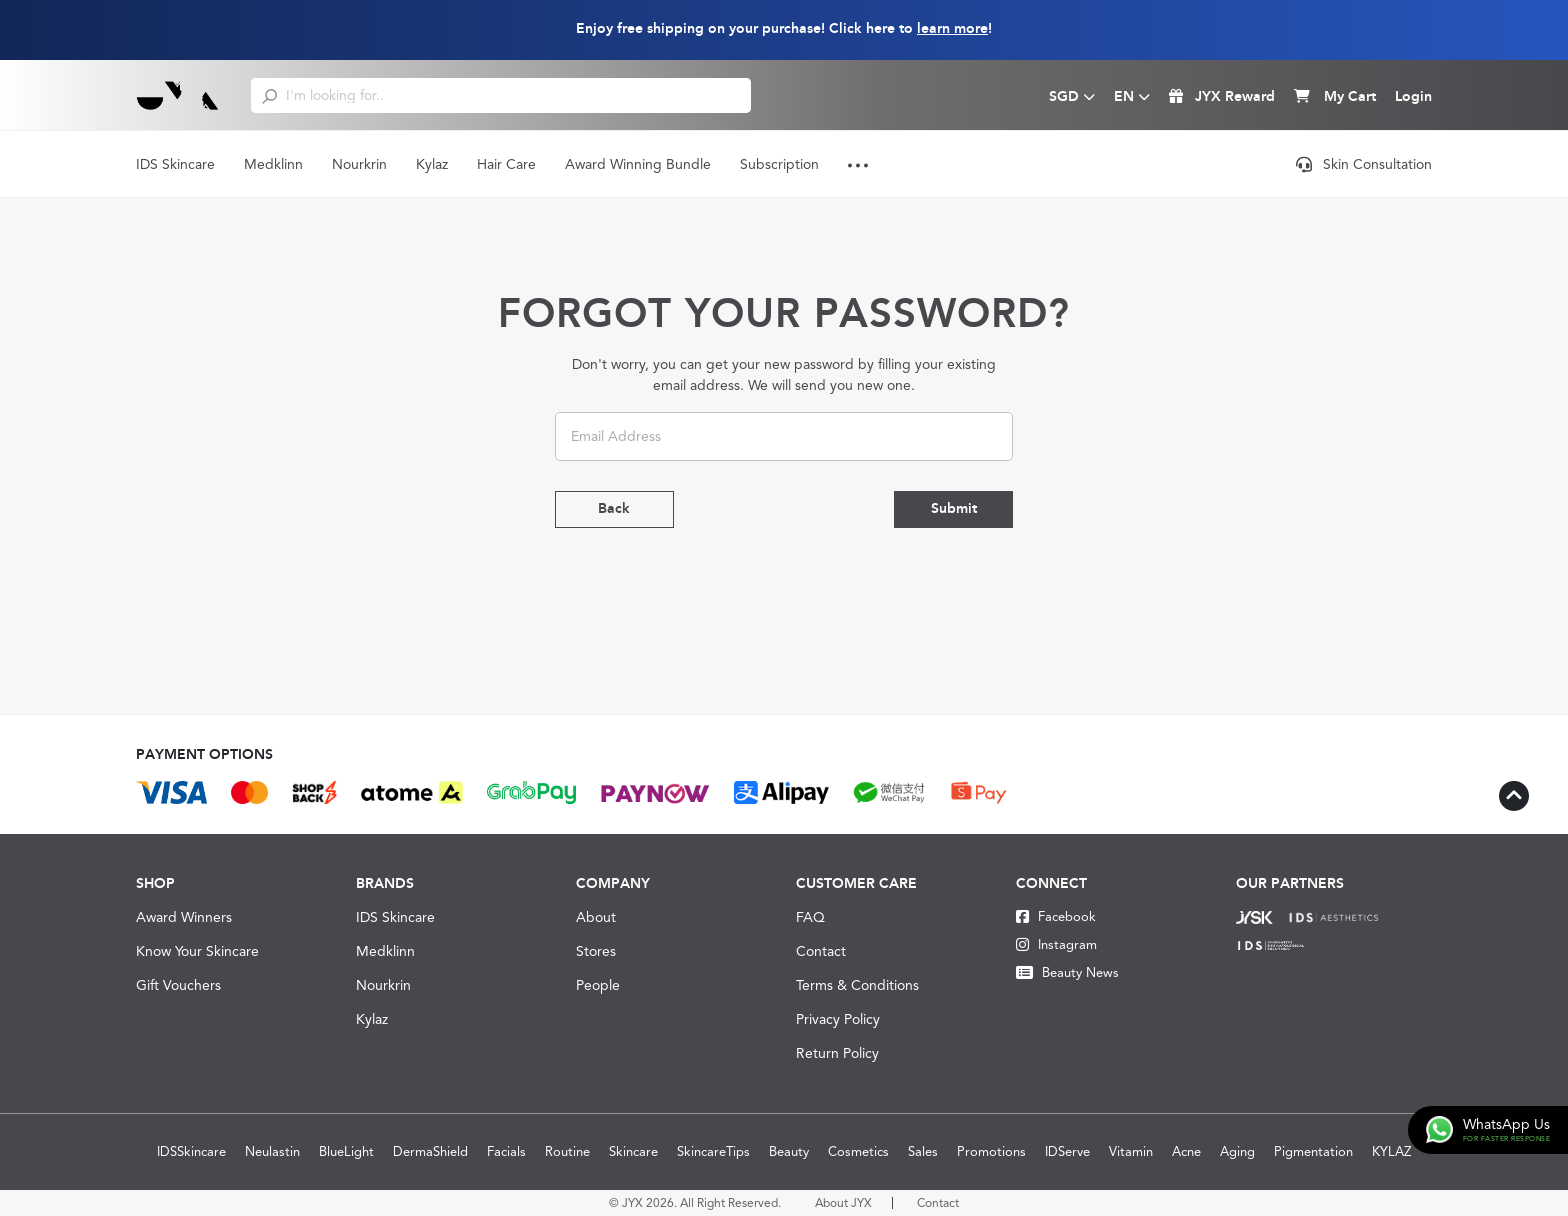 This screenshot has height=1216, width=1568. What do you see at coordinates (359, 164) in the screenshot?
I see `Nourkrin` at bounding box center [359, 164].